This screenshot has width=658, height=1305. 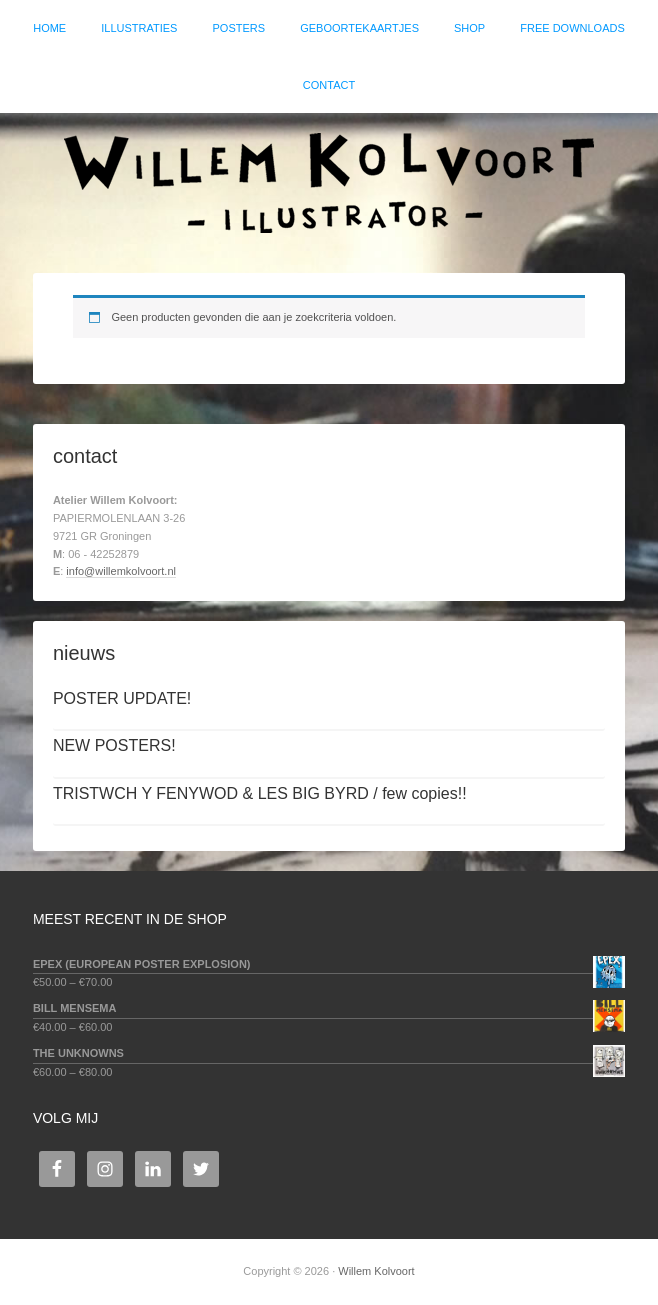 I want to click on TRISTWCH Y FENYWOD & LES BIG BYRD / few copies!!, so click(x=260, y=793).